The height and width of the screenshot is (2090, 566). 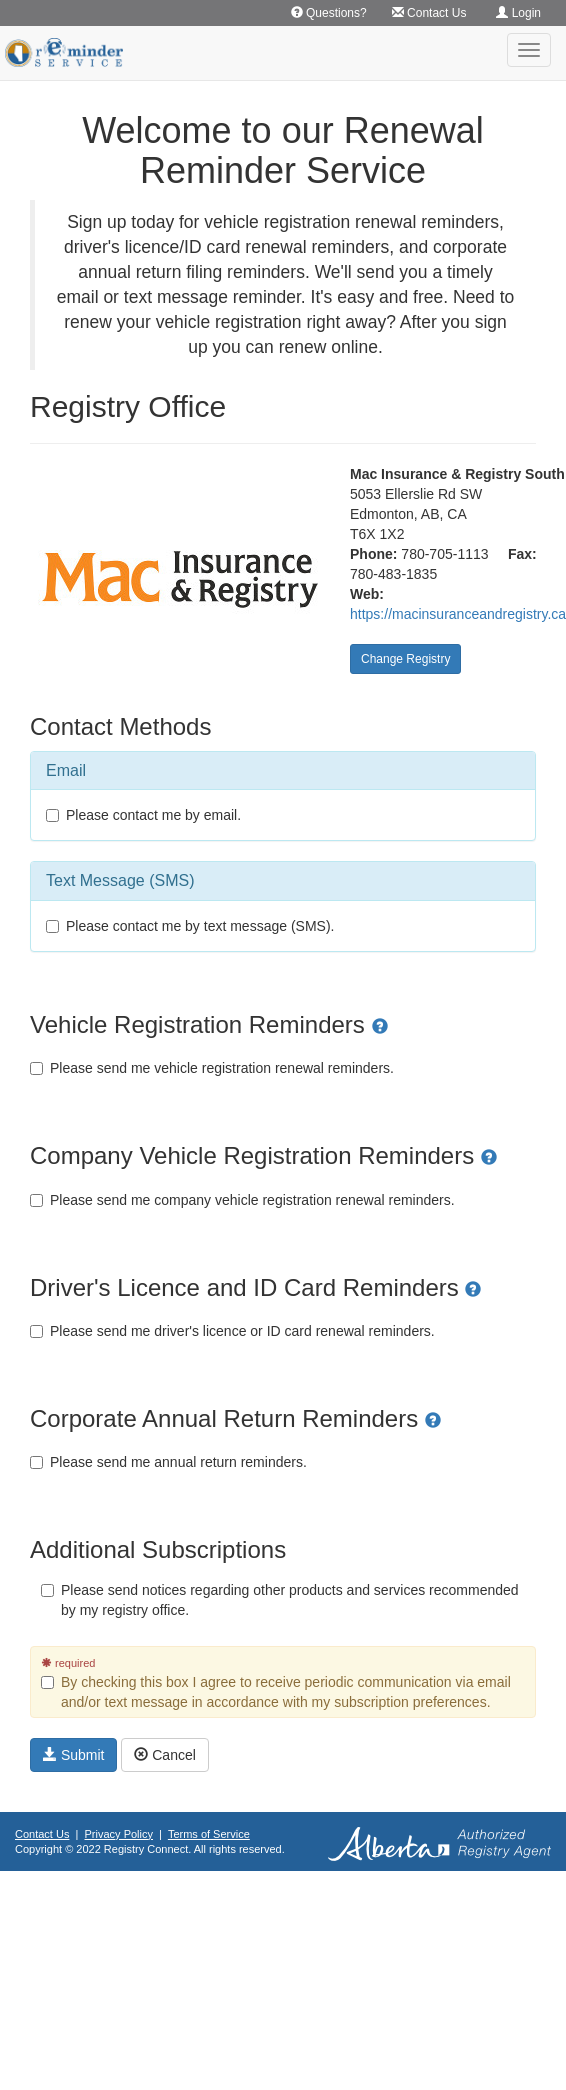 What do you see at coordinates (164, 1755) in the screenshot?
I see `Cancel` at bounding box center [164, 1755].